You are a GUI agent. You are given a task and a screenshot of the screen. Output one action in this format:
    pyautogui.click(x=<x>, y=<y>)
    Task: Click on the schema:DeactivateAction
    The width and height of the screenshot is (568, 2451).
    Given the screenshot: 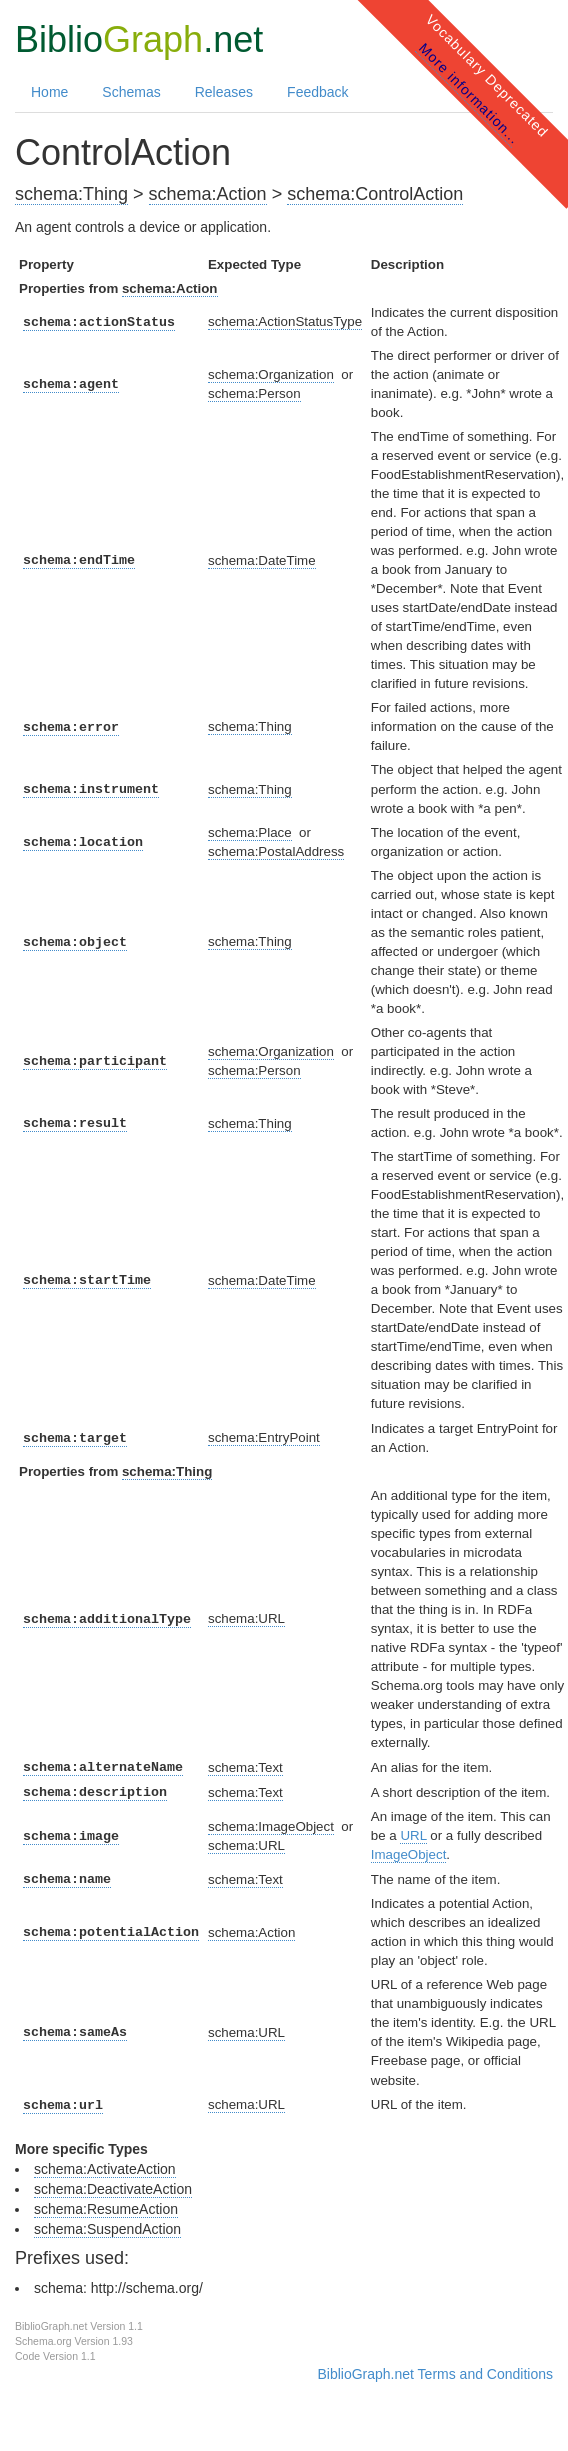 What is the action you would take?
    pyautogui.click(x=113, y=2189)
    